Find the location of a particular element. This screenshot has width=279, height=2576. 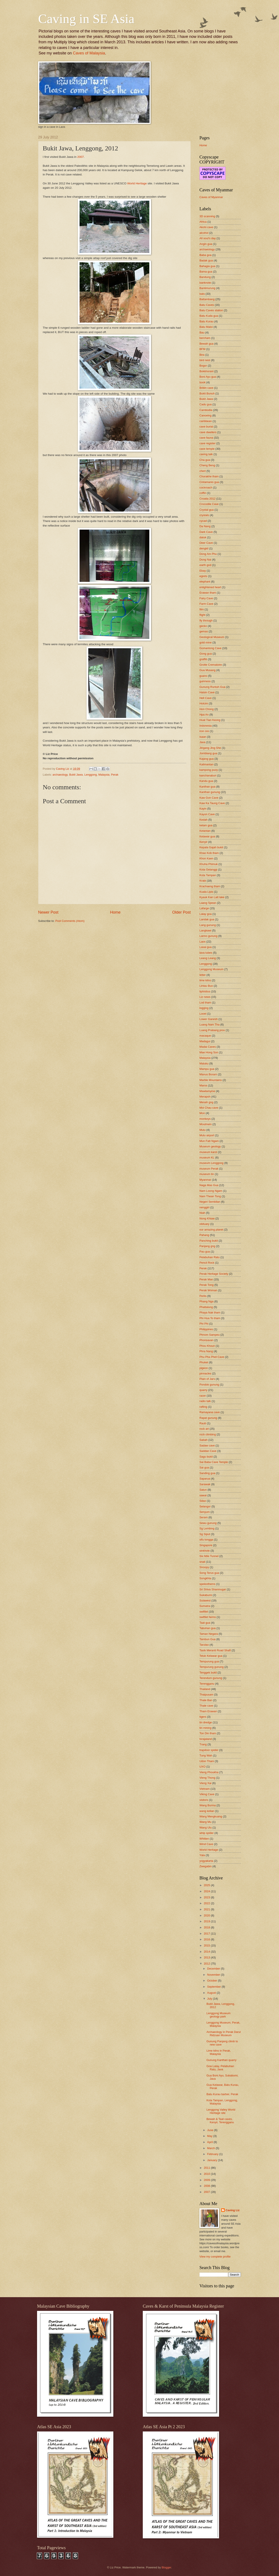

March is located at coordinates (211, 2148).